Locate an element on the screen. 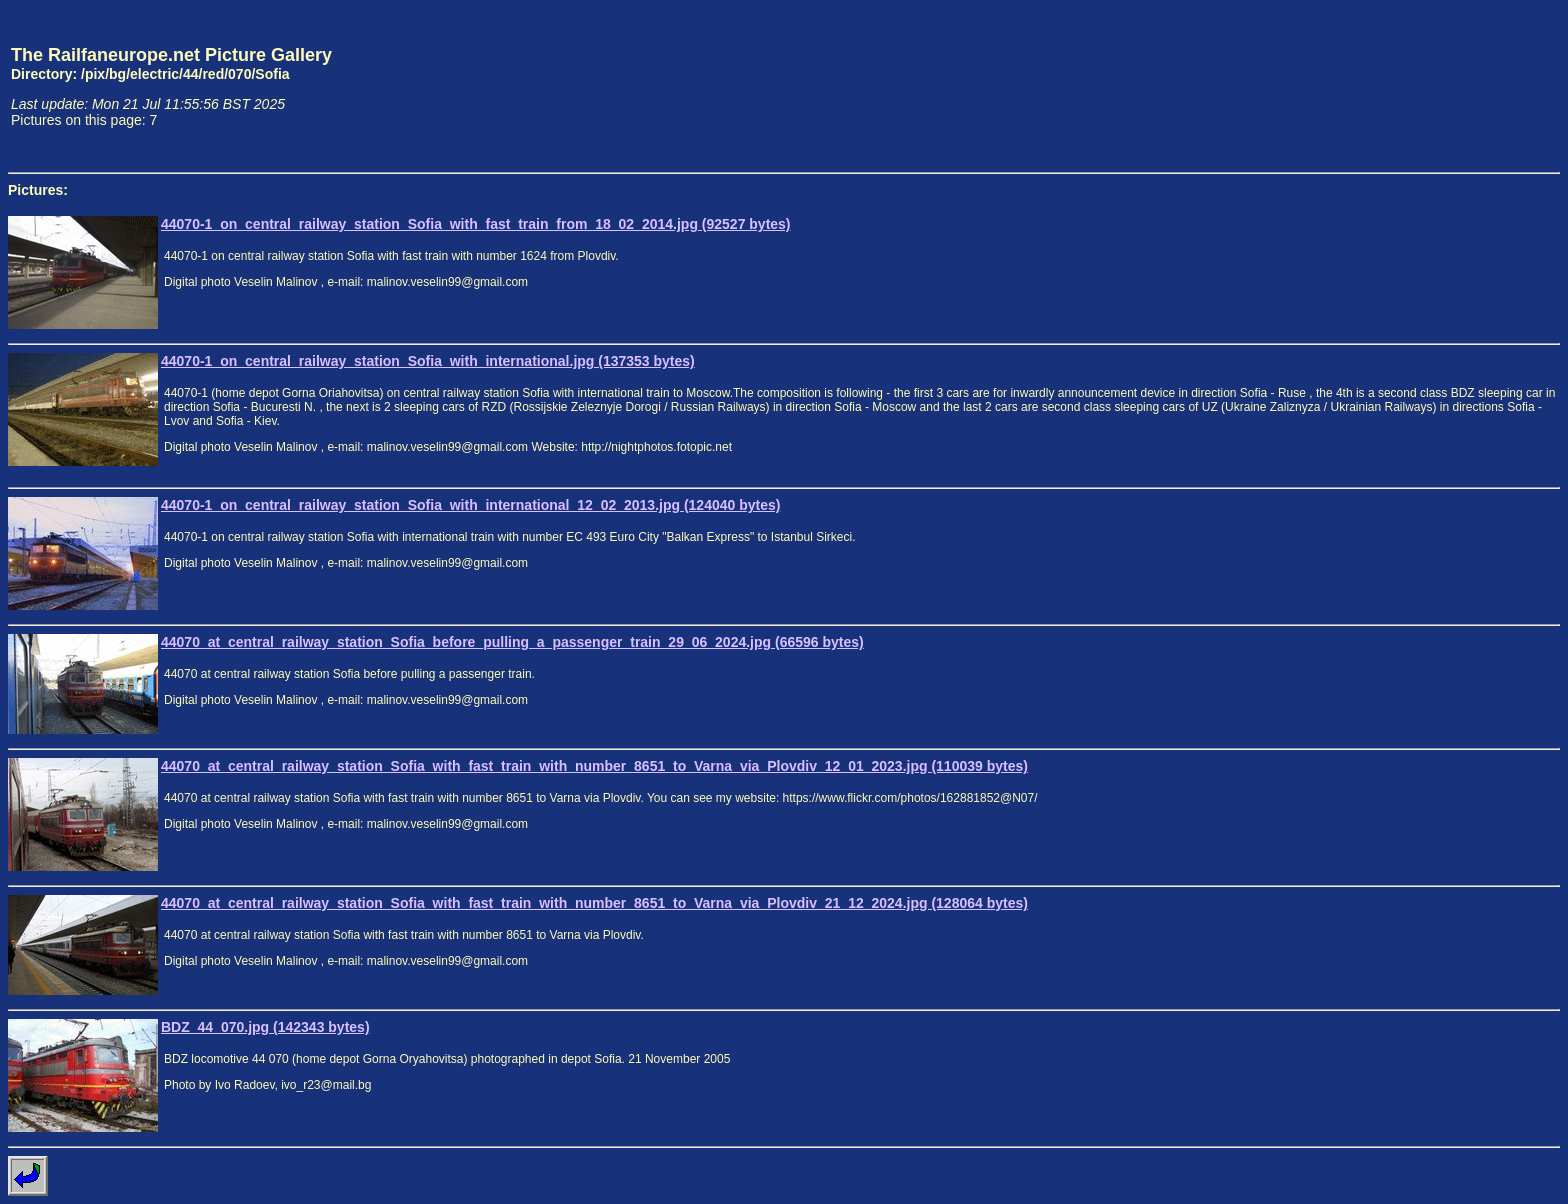  44070_at_central_railway_station_Sofia_before_pulling_a_passenger_train_29_06_2024.jpg (66596 bytes) is located at coordinates (512, 642).